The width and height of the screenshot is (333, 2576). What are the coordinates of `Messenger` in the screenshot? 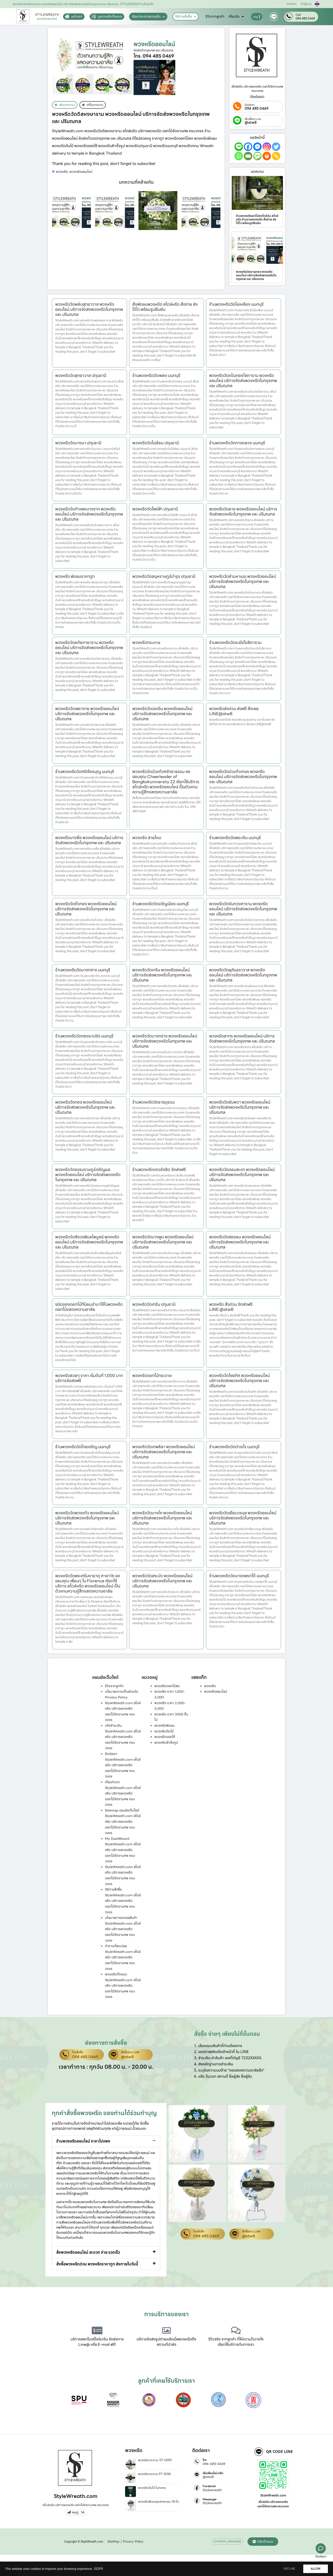 It's located at (210, 2499).